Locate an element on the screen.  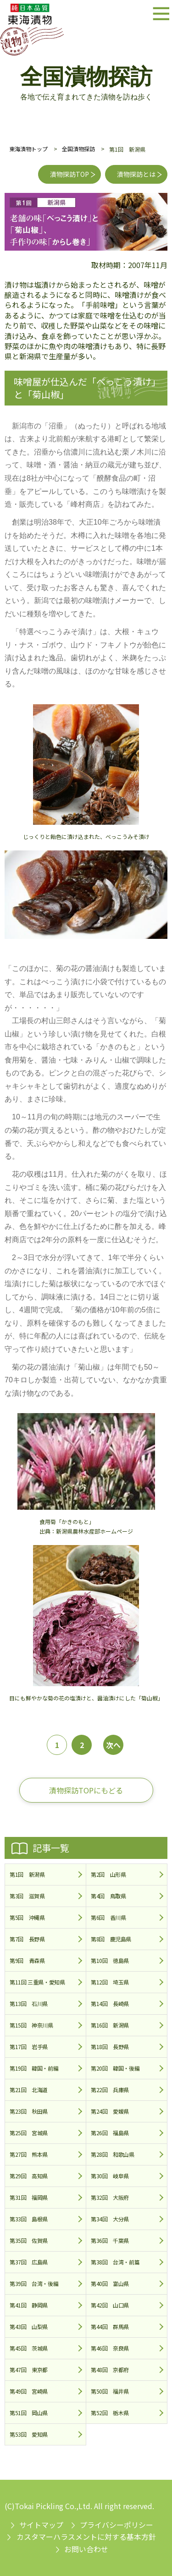
第38回 台湾・前篇 is located at coordinates (115, 2262).